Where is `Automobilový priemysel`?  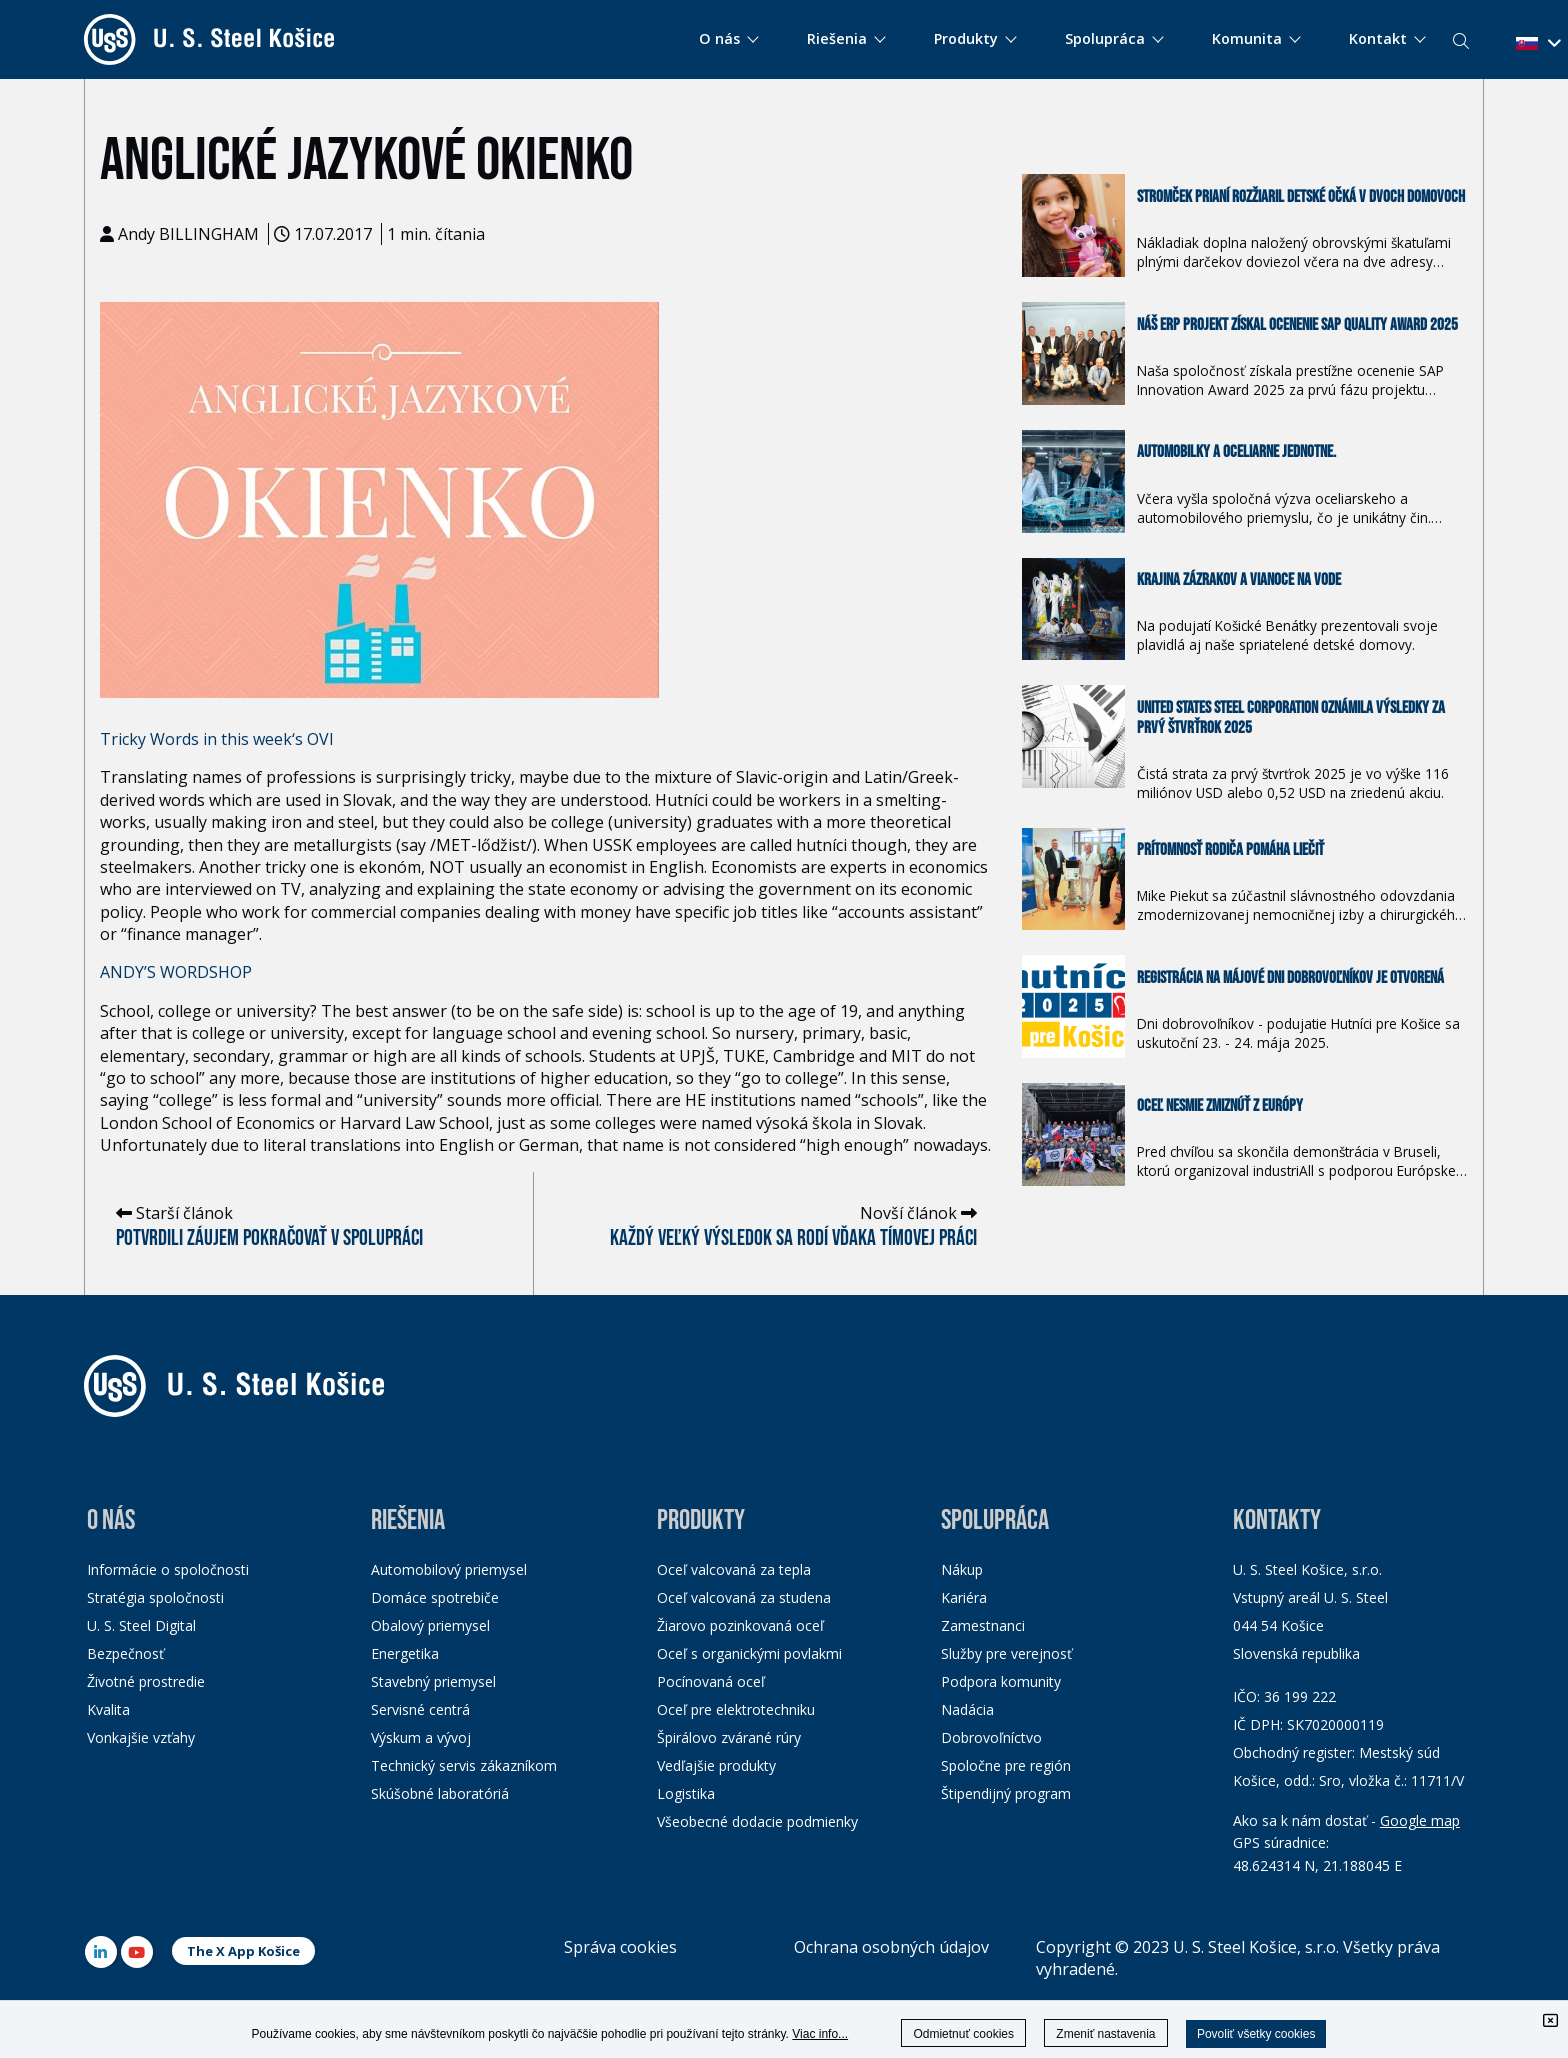
Automobilový priemysel is located at coordinates (449, 1569).